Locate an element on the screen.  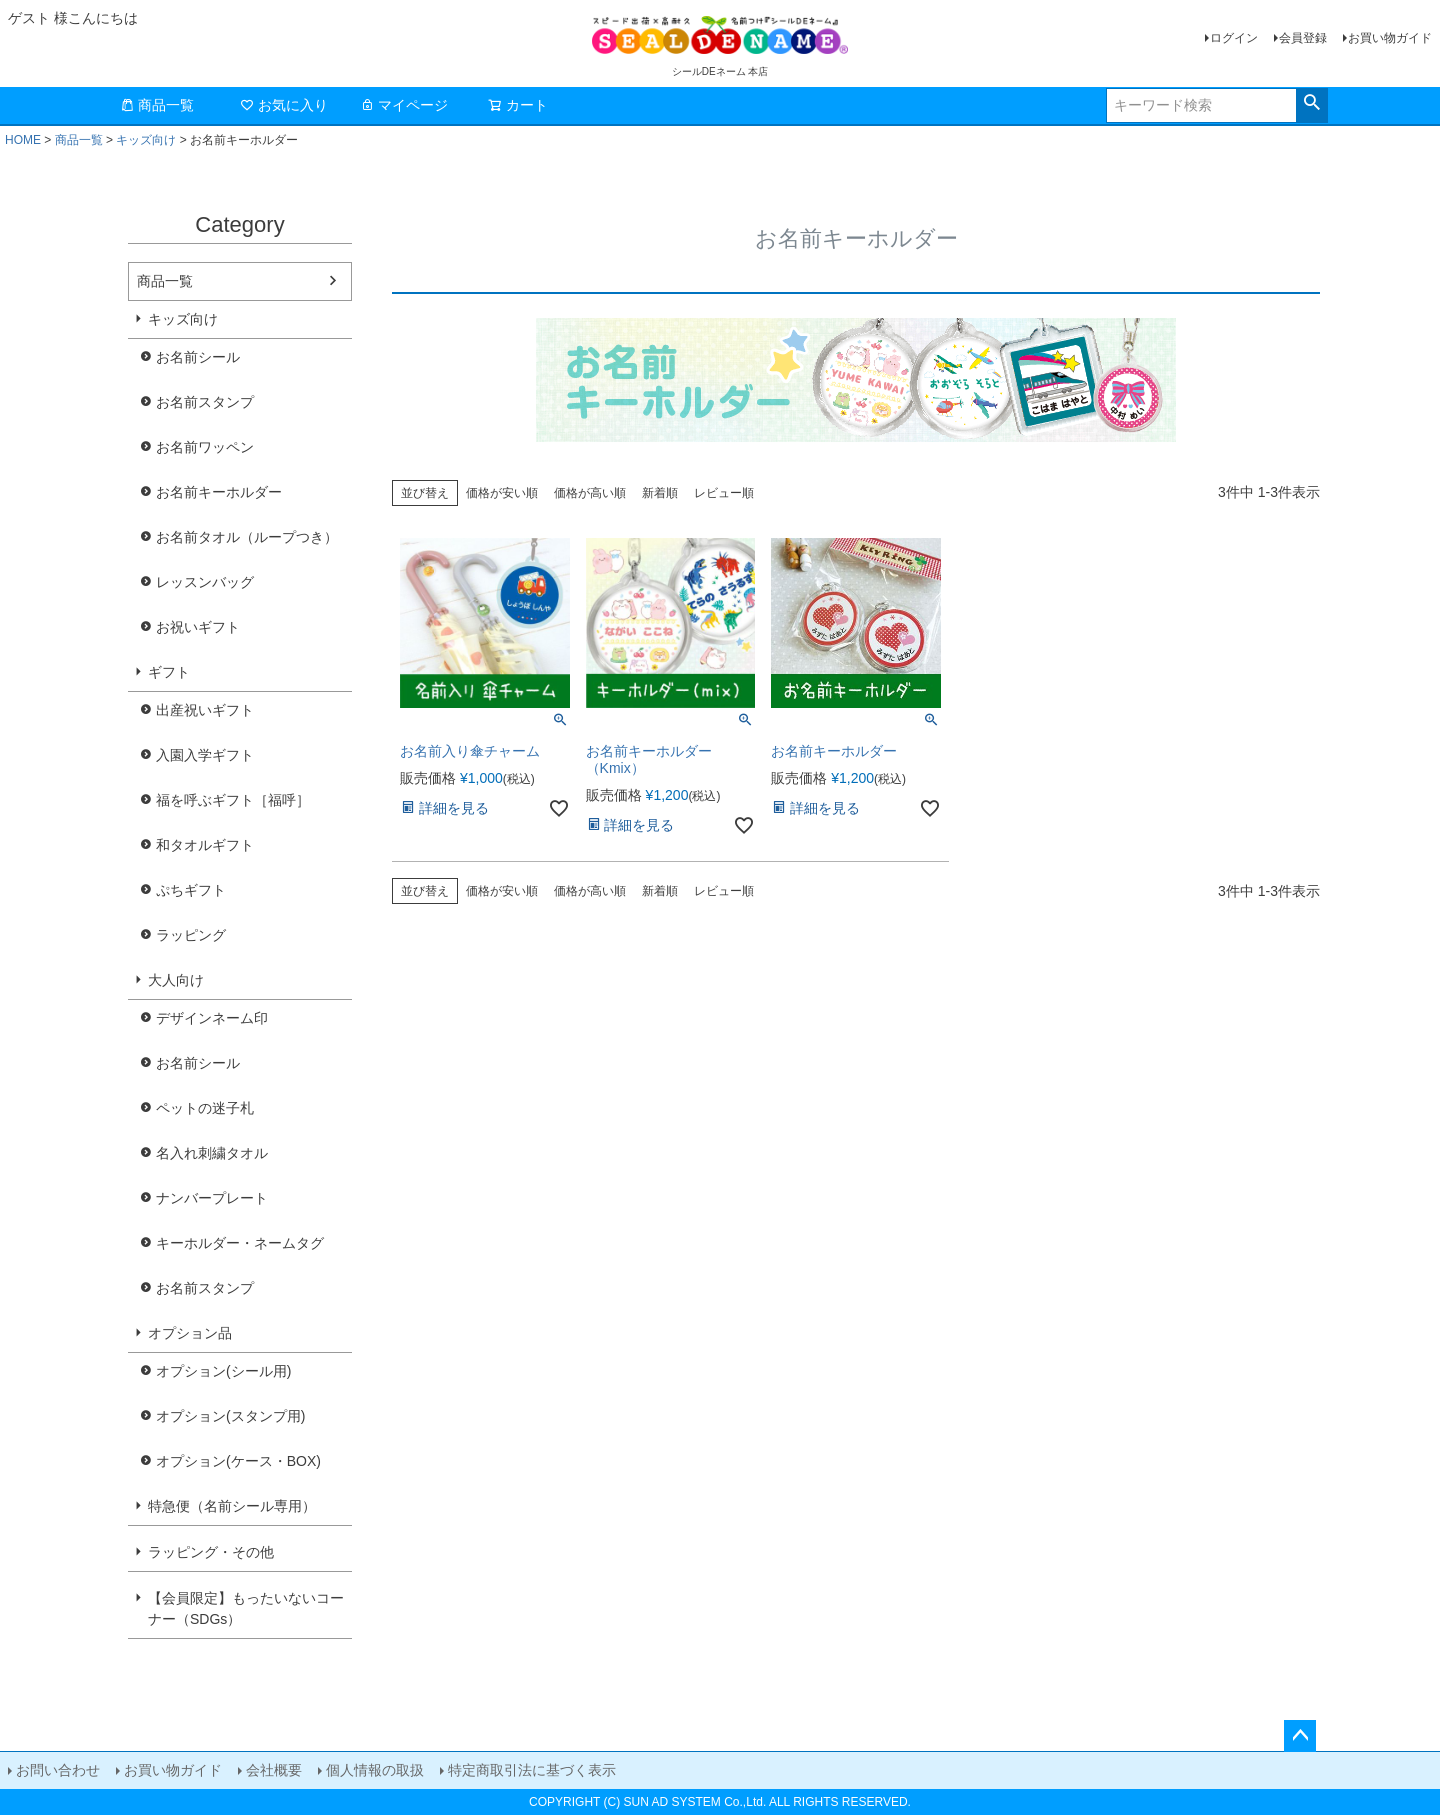
出産祝いギフト is located at coordinates (205, 710).